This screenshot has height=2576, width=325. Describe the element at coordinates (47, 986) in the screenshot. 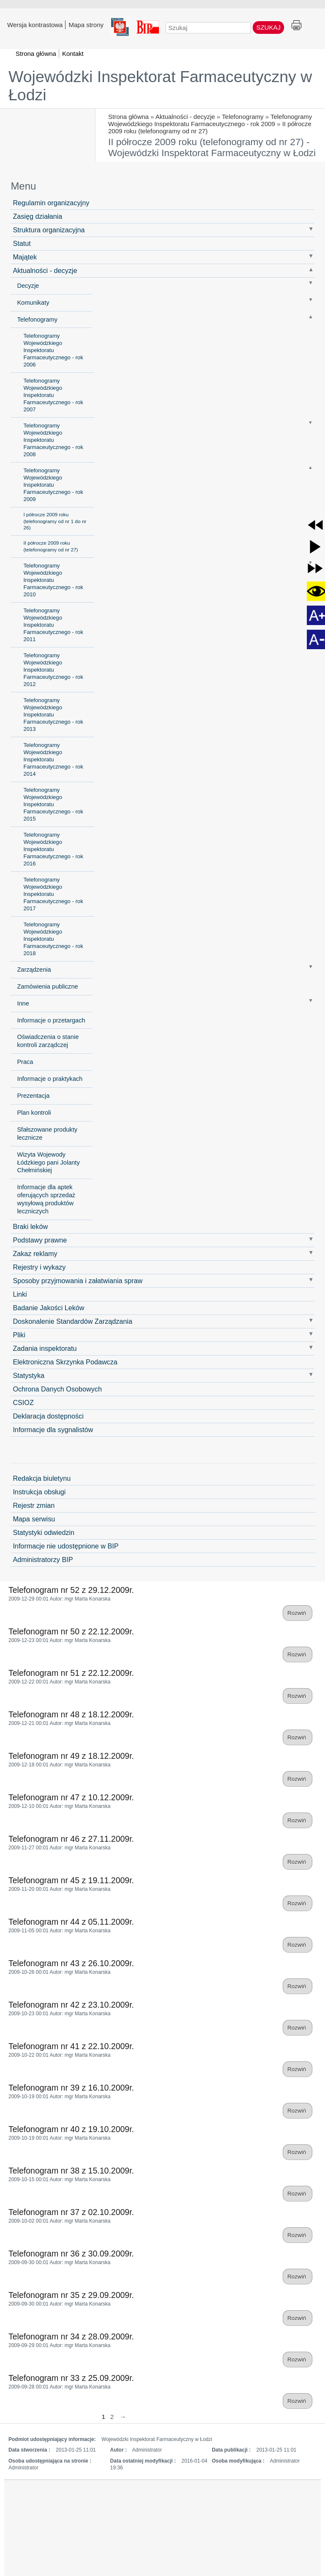

I see `Zamówienia publiczne` at that location.